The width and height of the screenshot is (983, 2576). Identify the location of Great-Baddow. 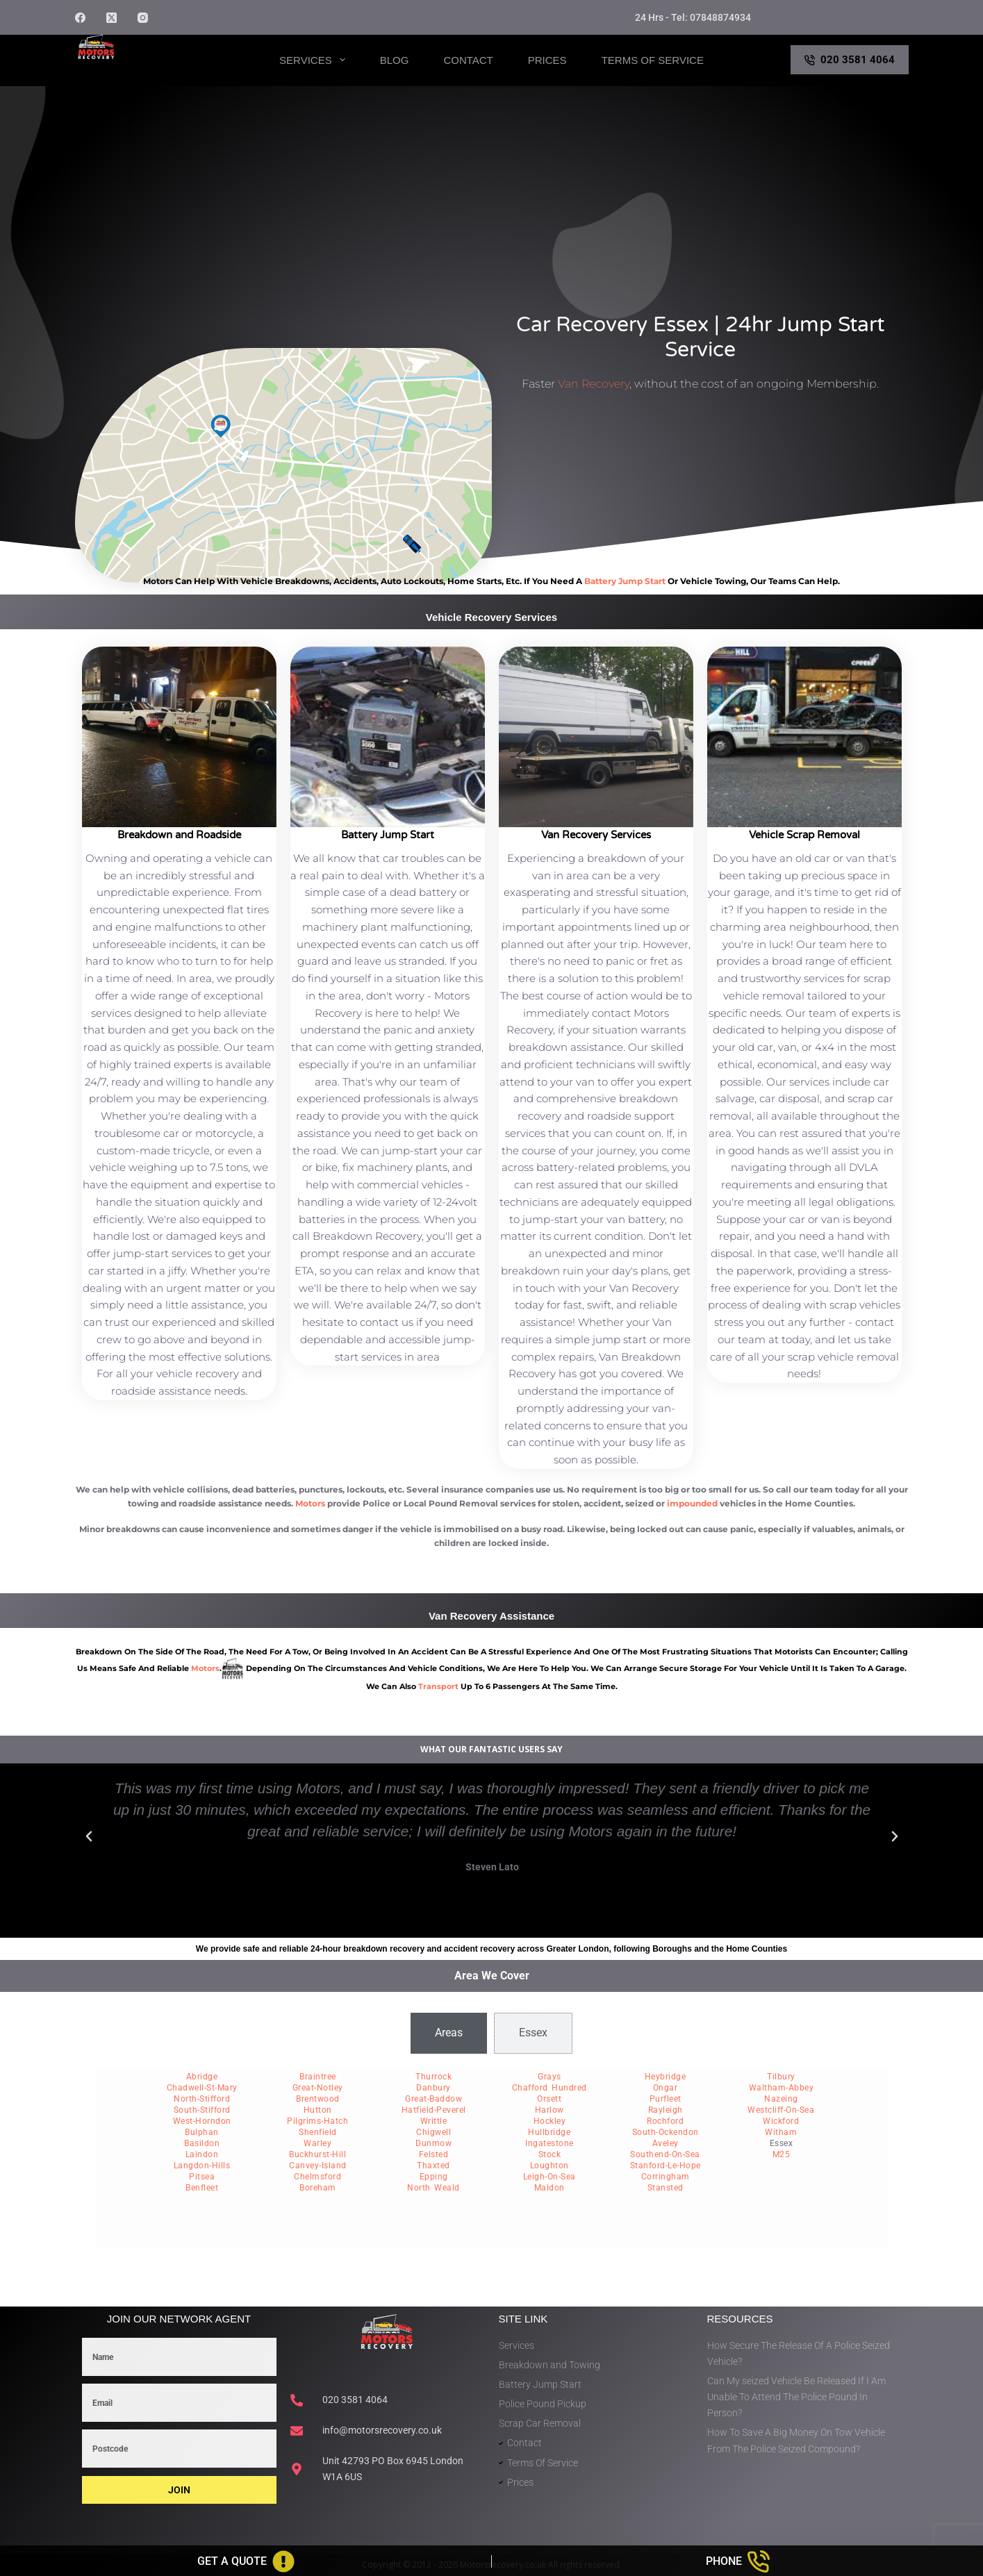
(433, 2099).